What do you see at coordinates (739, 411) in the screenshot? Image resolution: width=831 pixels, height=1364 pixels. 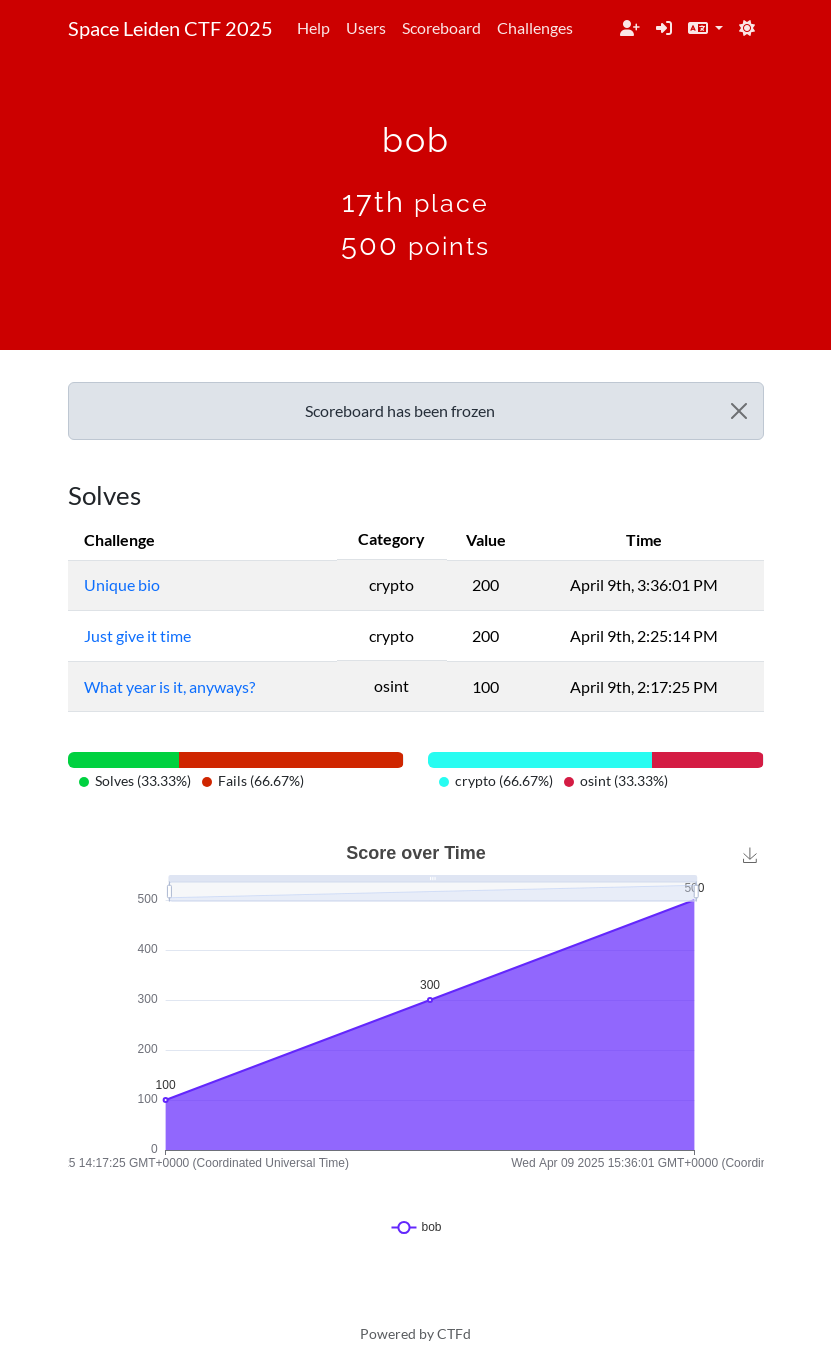 I see `[Close]` at bounding box center [739, 411].